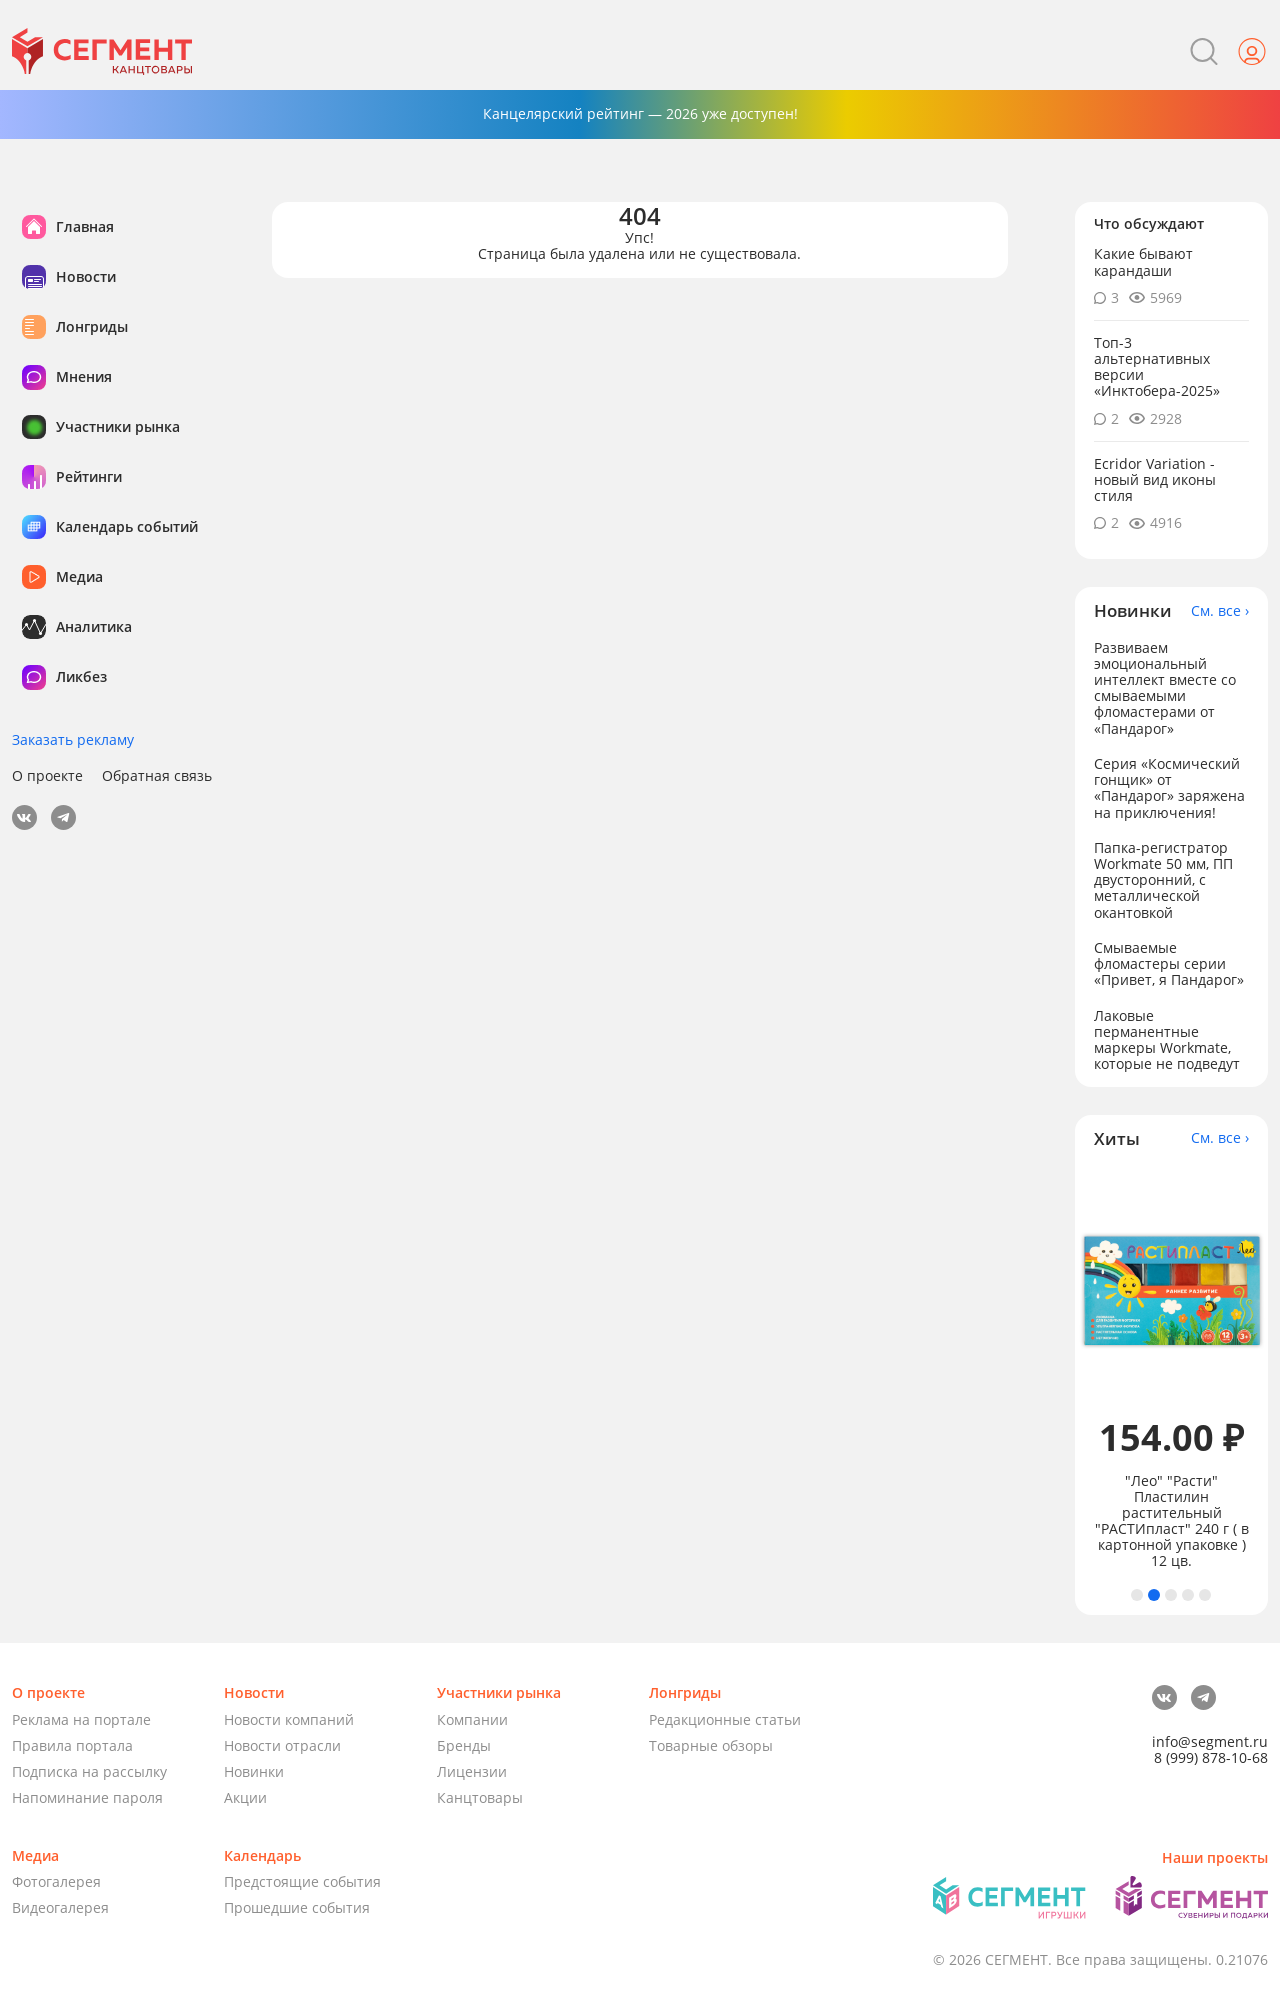  What do you see at coordinates (297, 1907) in the screenshot?
I see `Прошедшие события` at bounding box center [297, 1907].